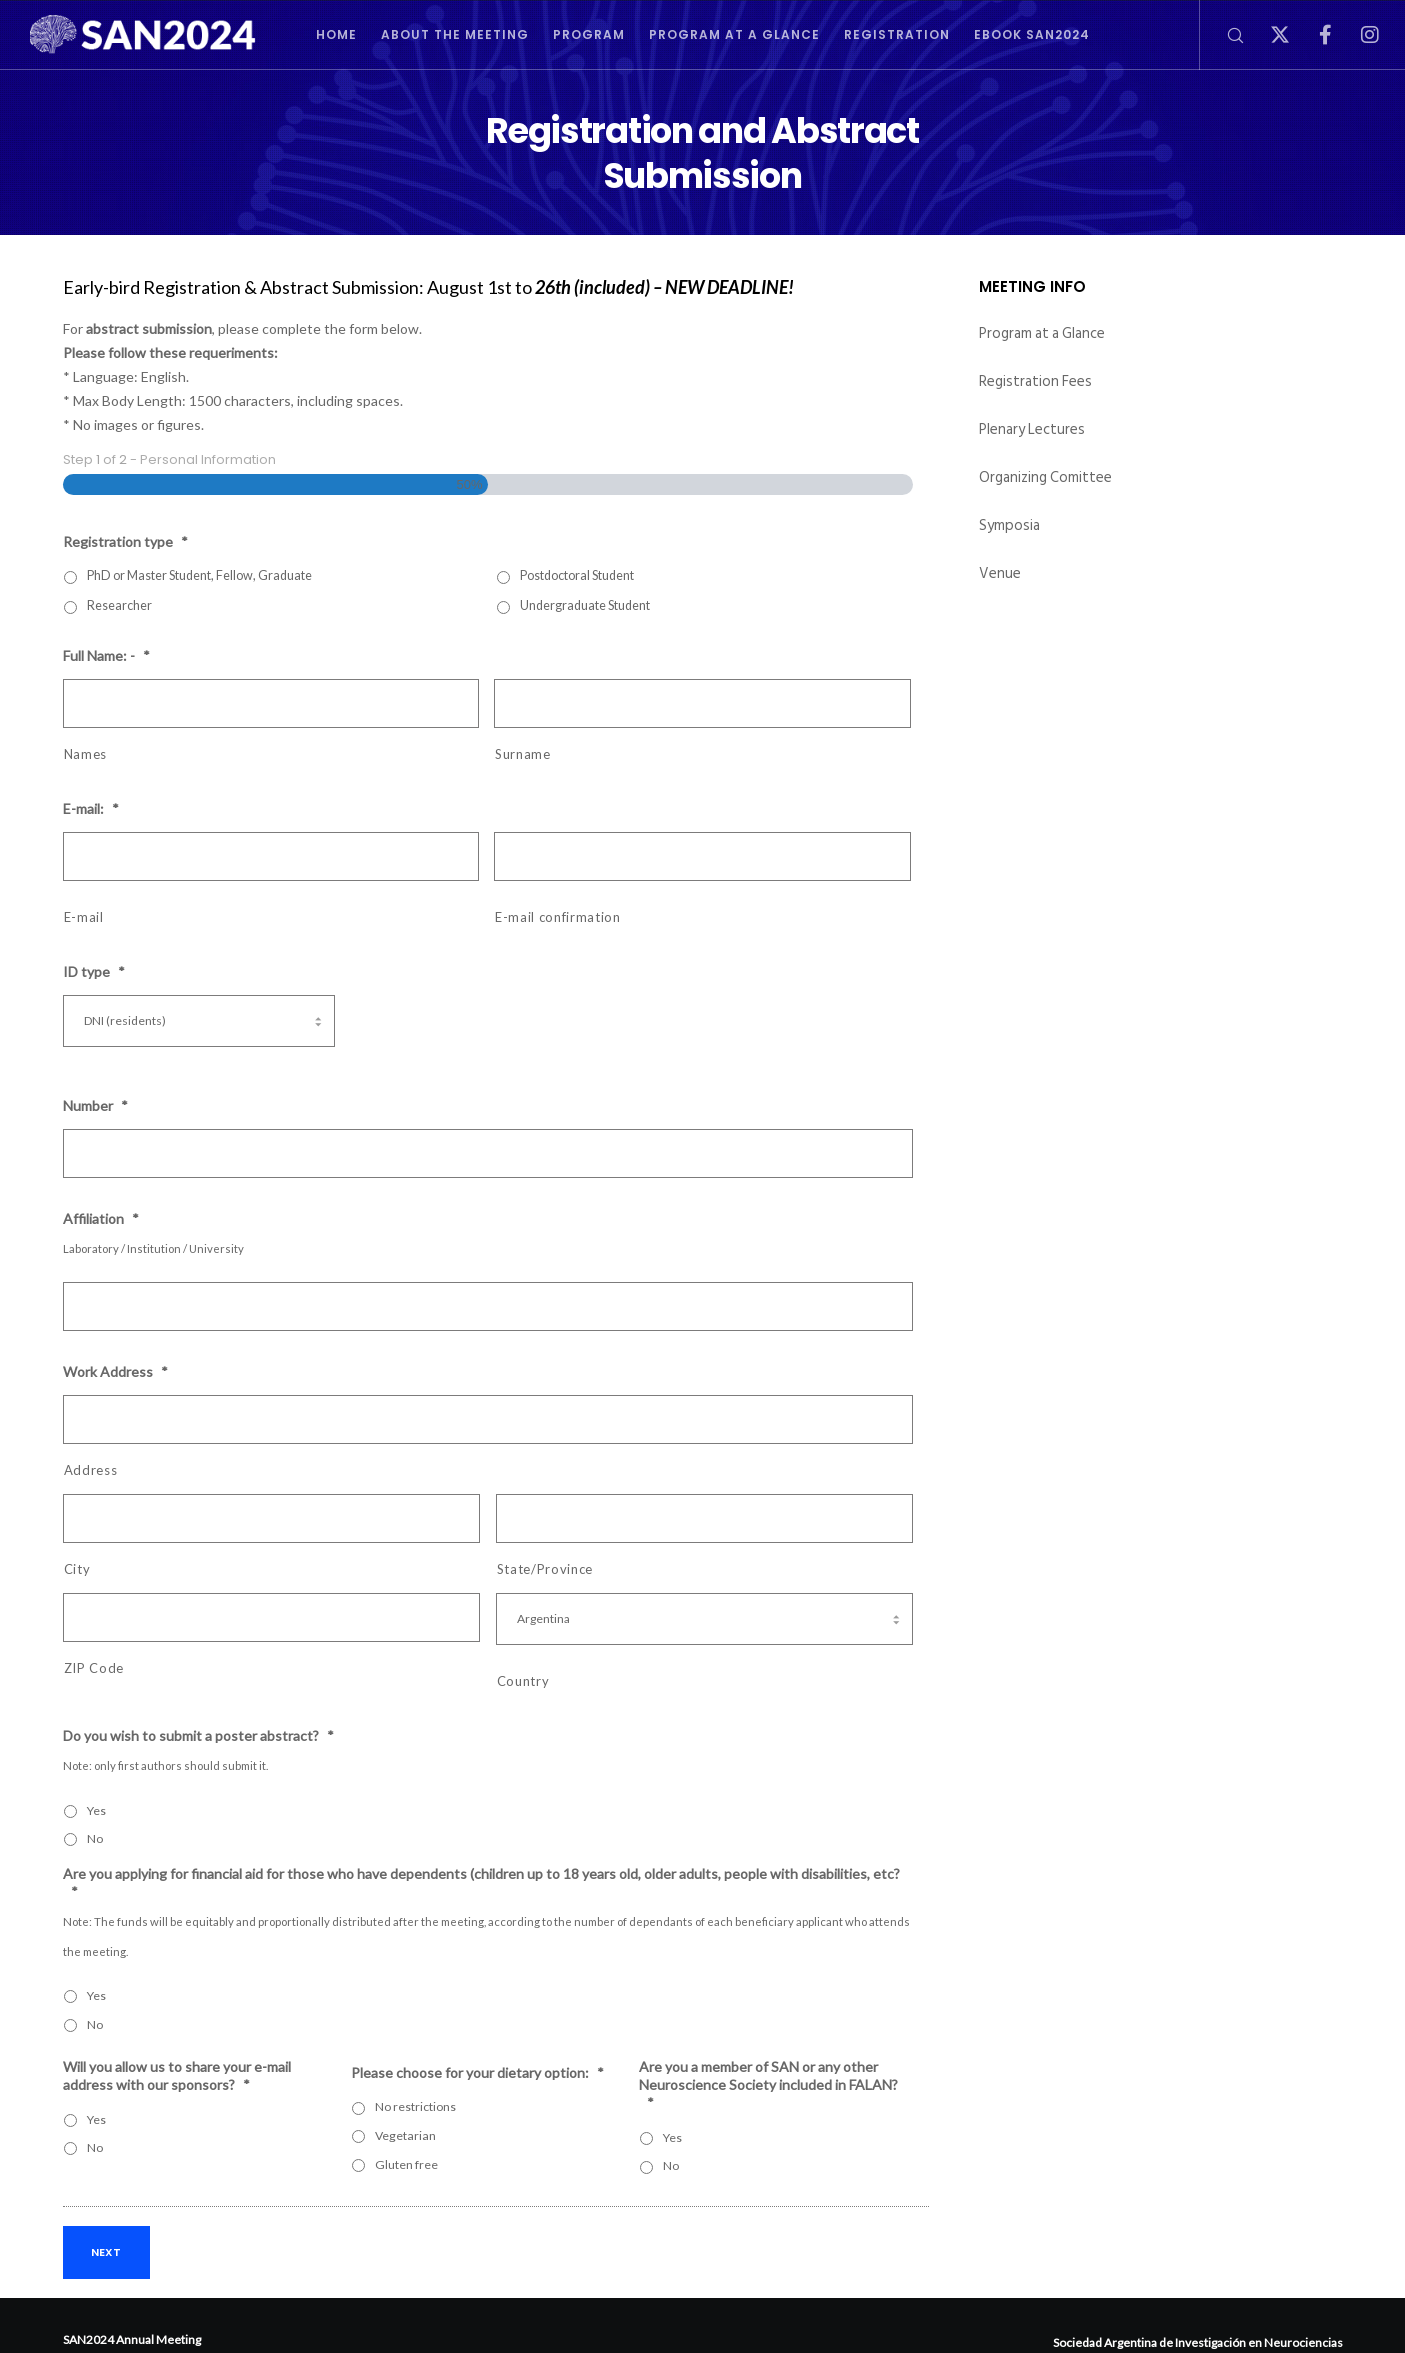 This screenshot has height=2353, width=1405. Describe the element at coordinates (558, 917) in the screenshot. I see `E-mail confirmation` at that location.